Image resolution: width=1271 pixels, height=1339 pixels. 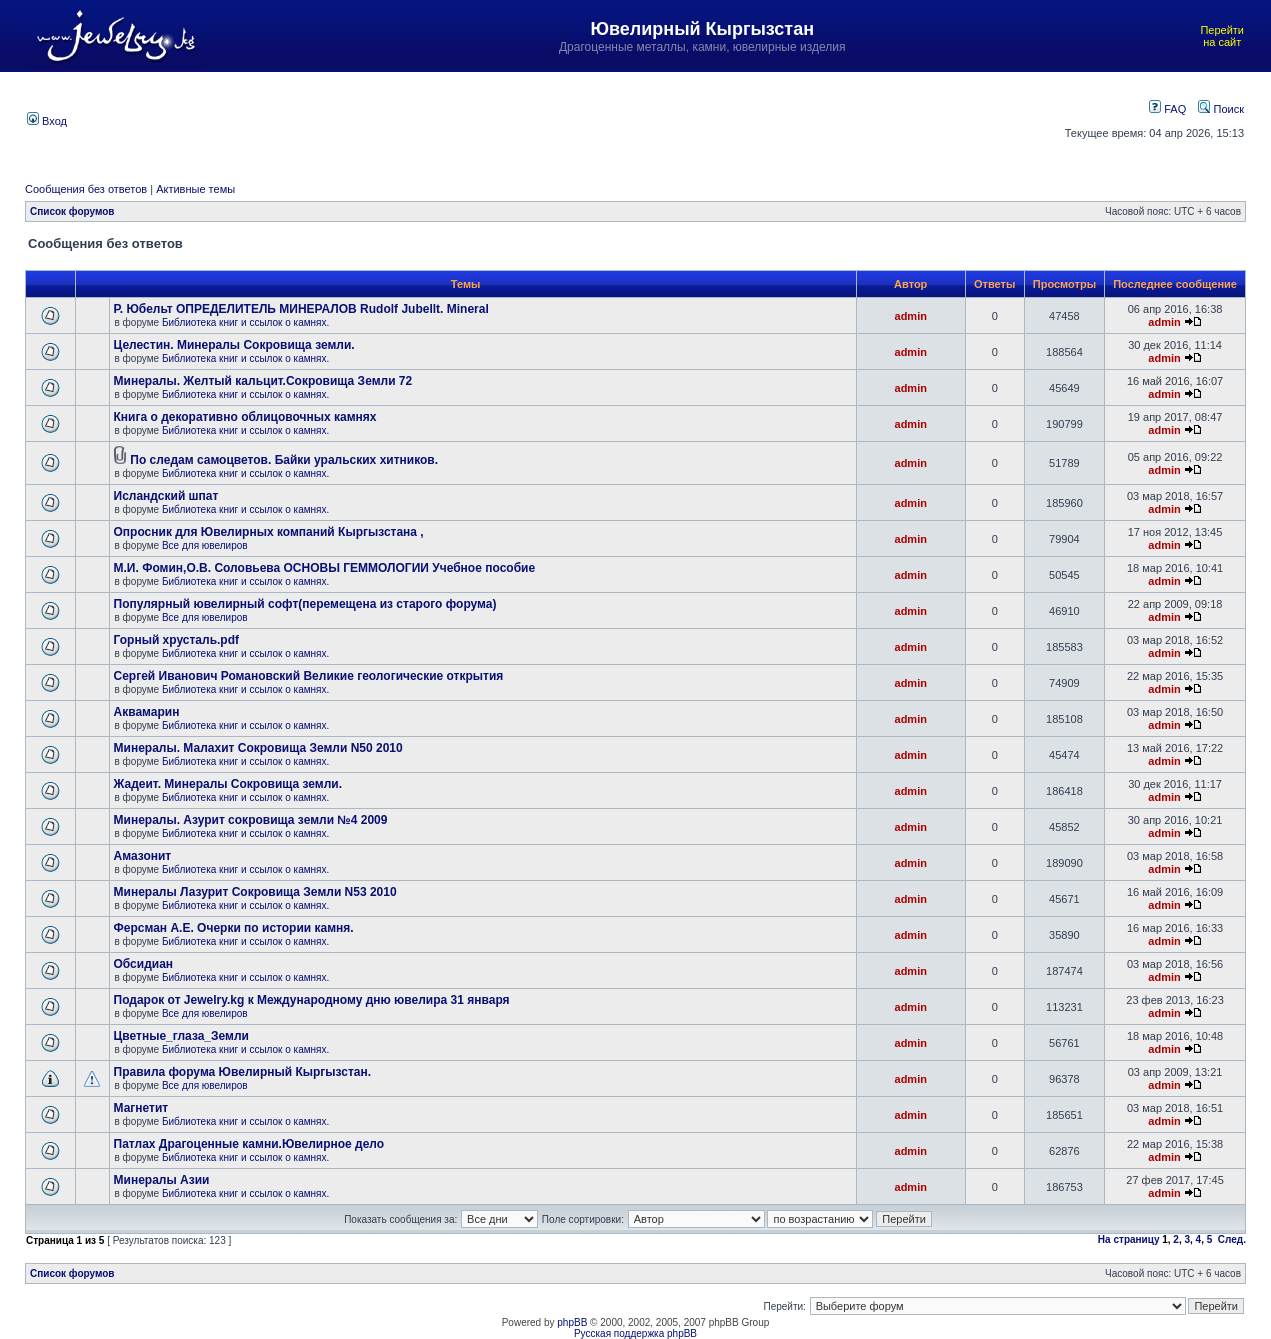 I want to click on Патлах Драгоценные камни.Ювелирное дело, so click(x=249, y=1144).